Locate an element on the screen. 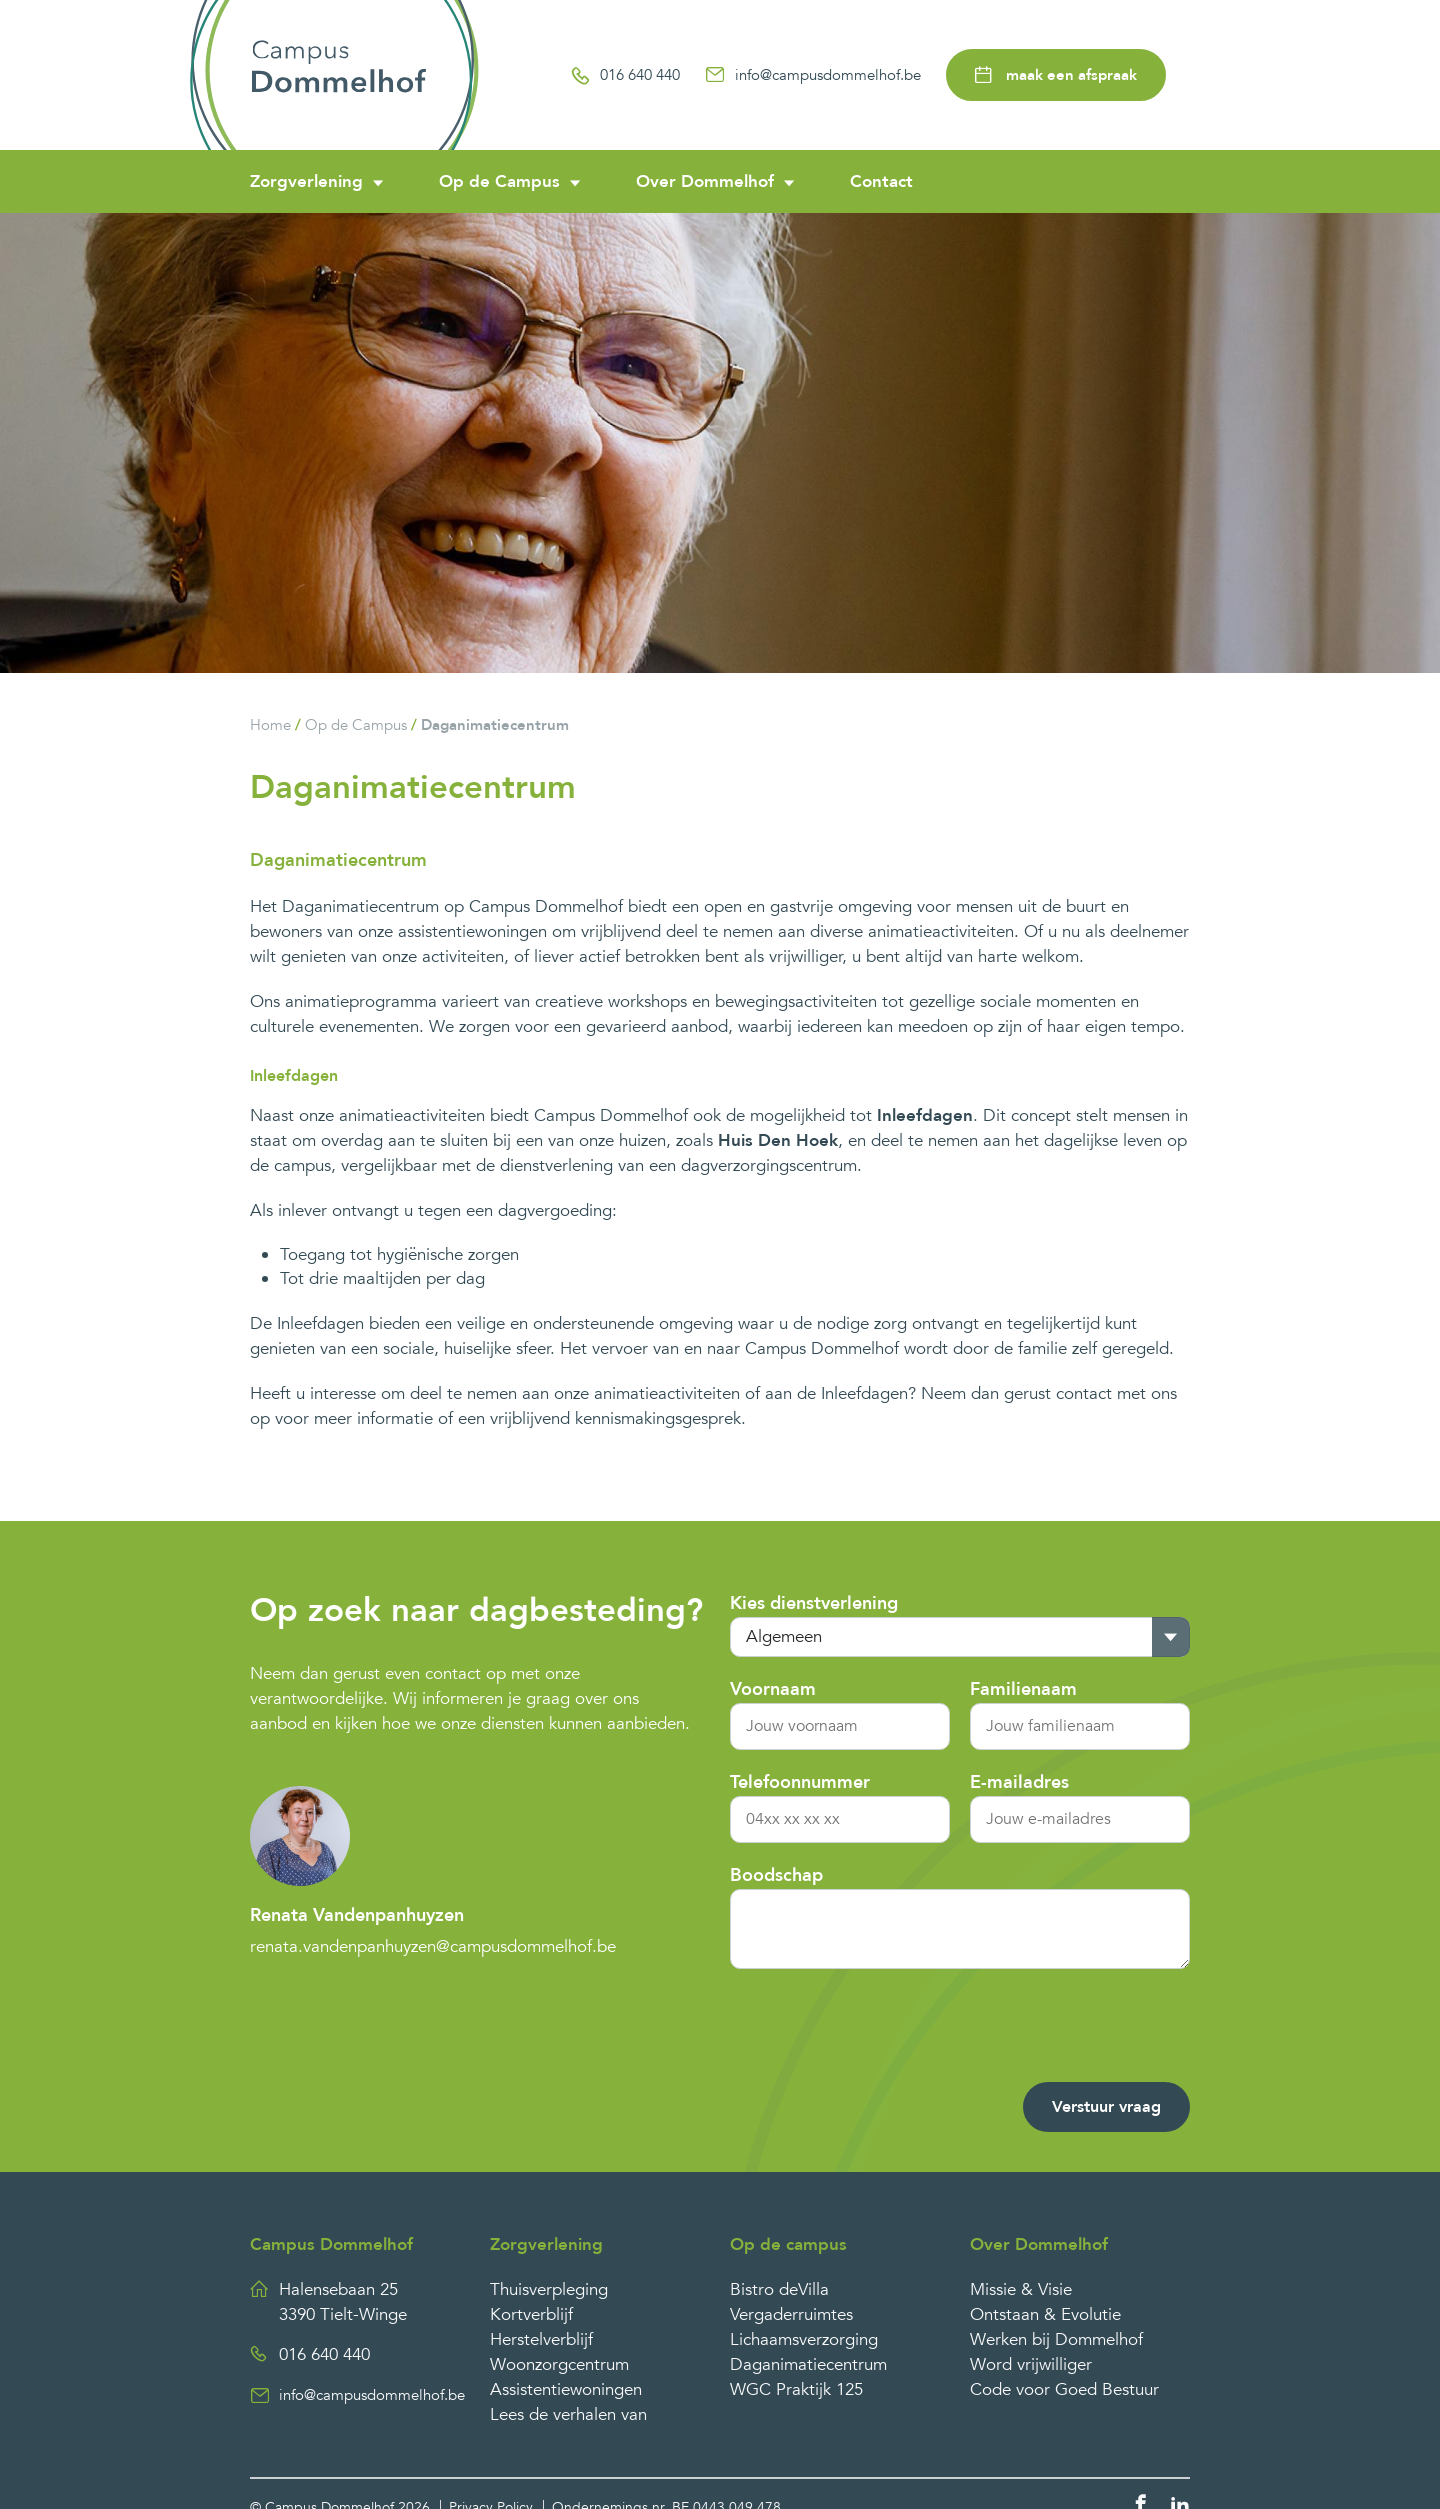  Thuisverpleging is located at coordinates (549, 2289).